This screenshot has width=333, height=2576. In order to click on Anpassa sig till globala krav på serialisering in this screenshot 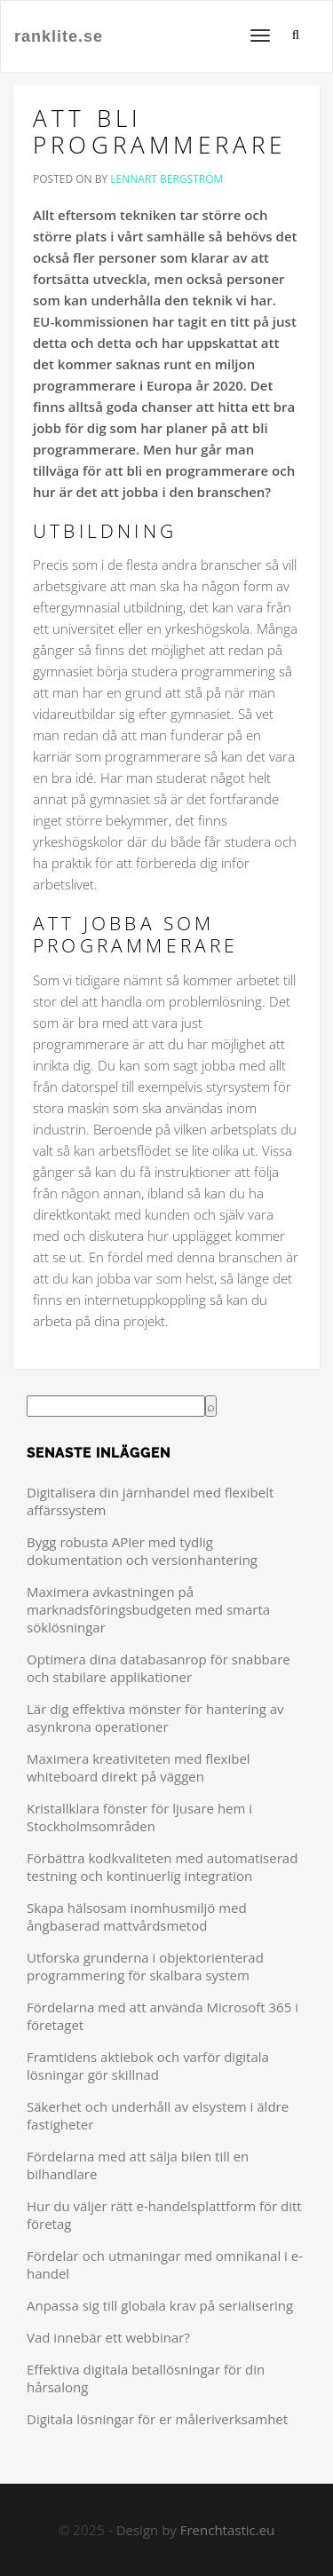, I will do `click(160, 2305)`.